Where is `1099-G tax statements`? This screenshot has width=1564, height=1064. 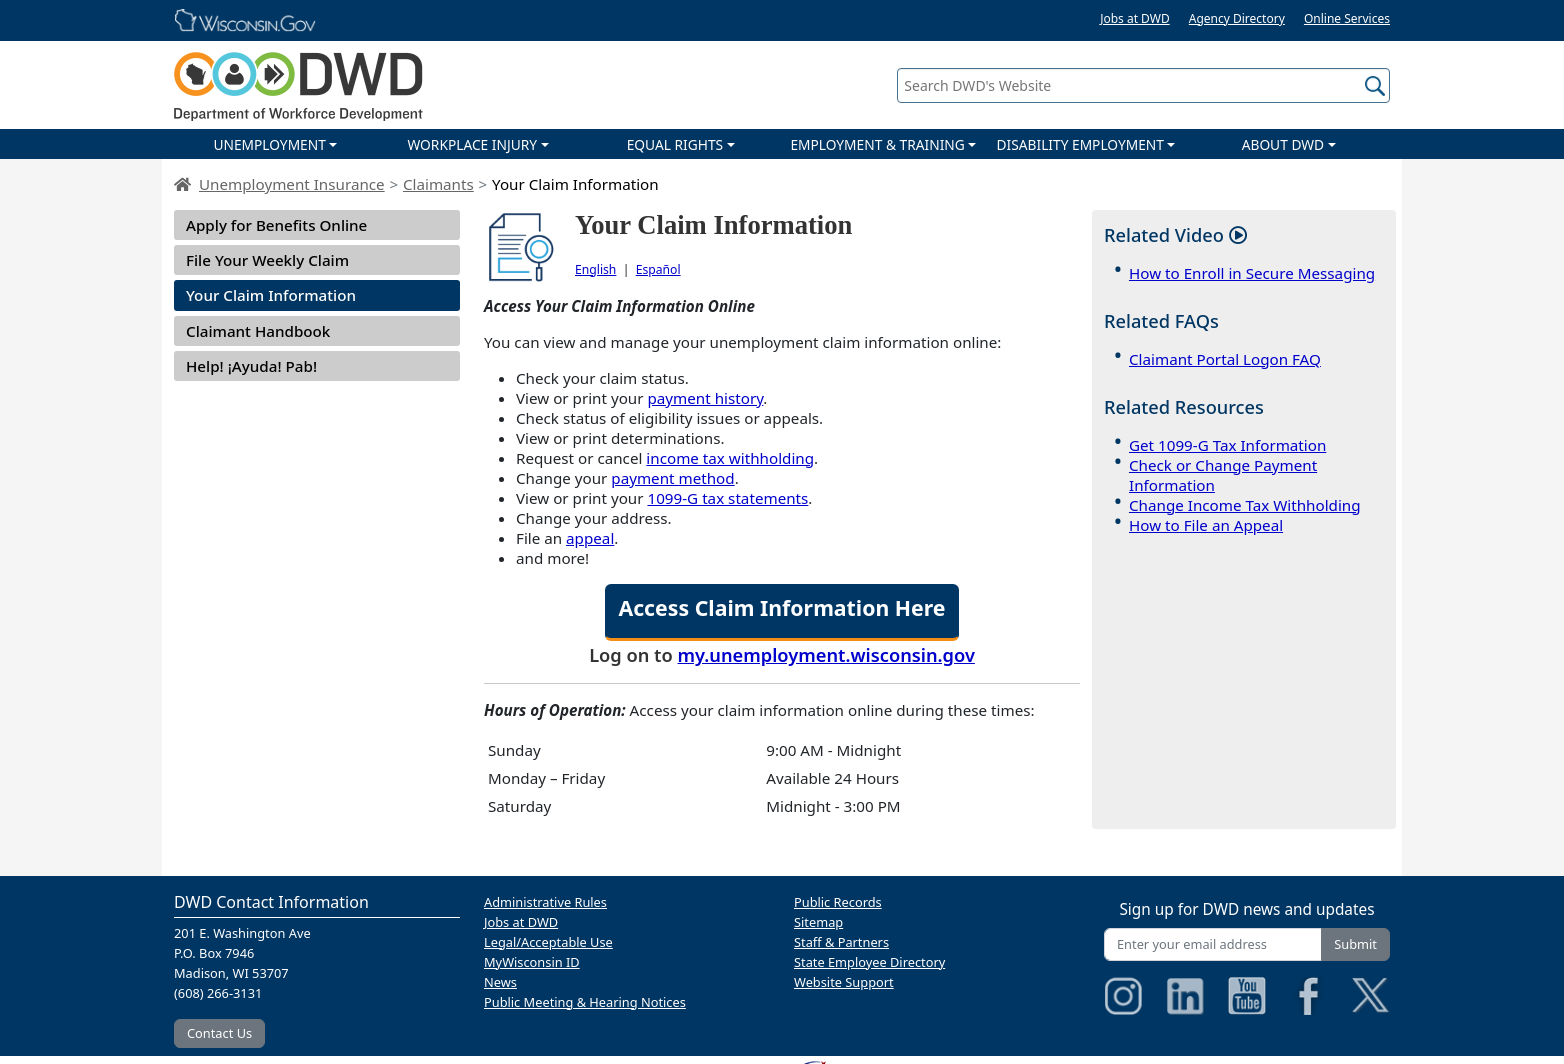
1099-G tax statements is located at coordinates (727, 498).